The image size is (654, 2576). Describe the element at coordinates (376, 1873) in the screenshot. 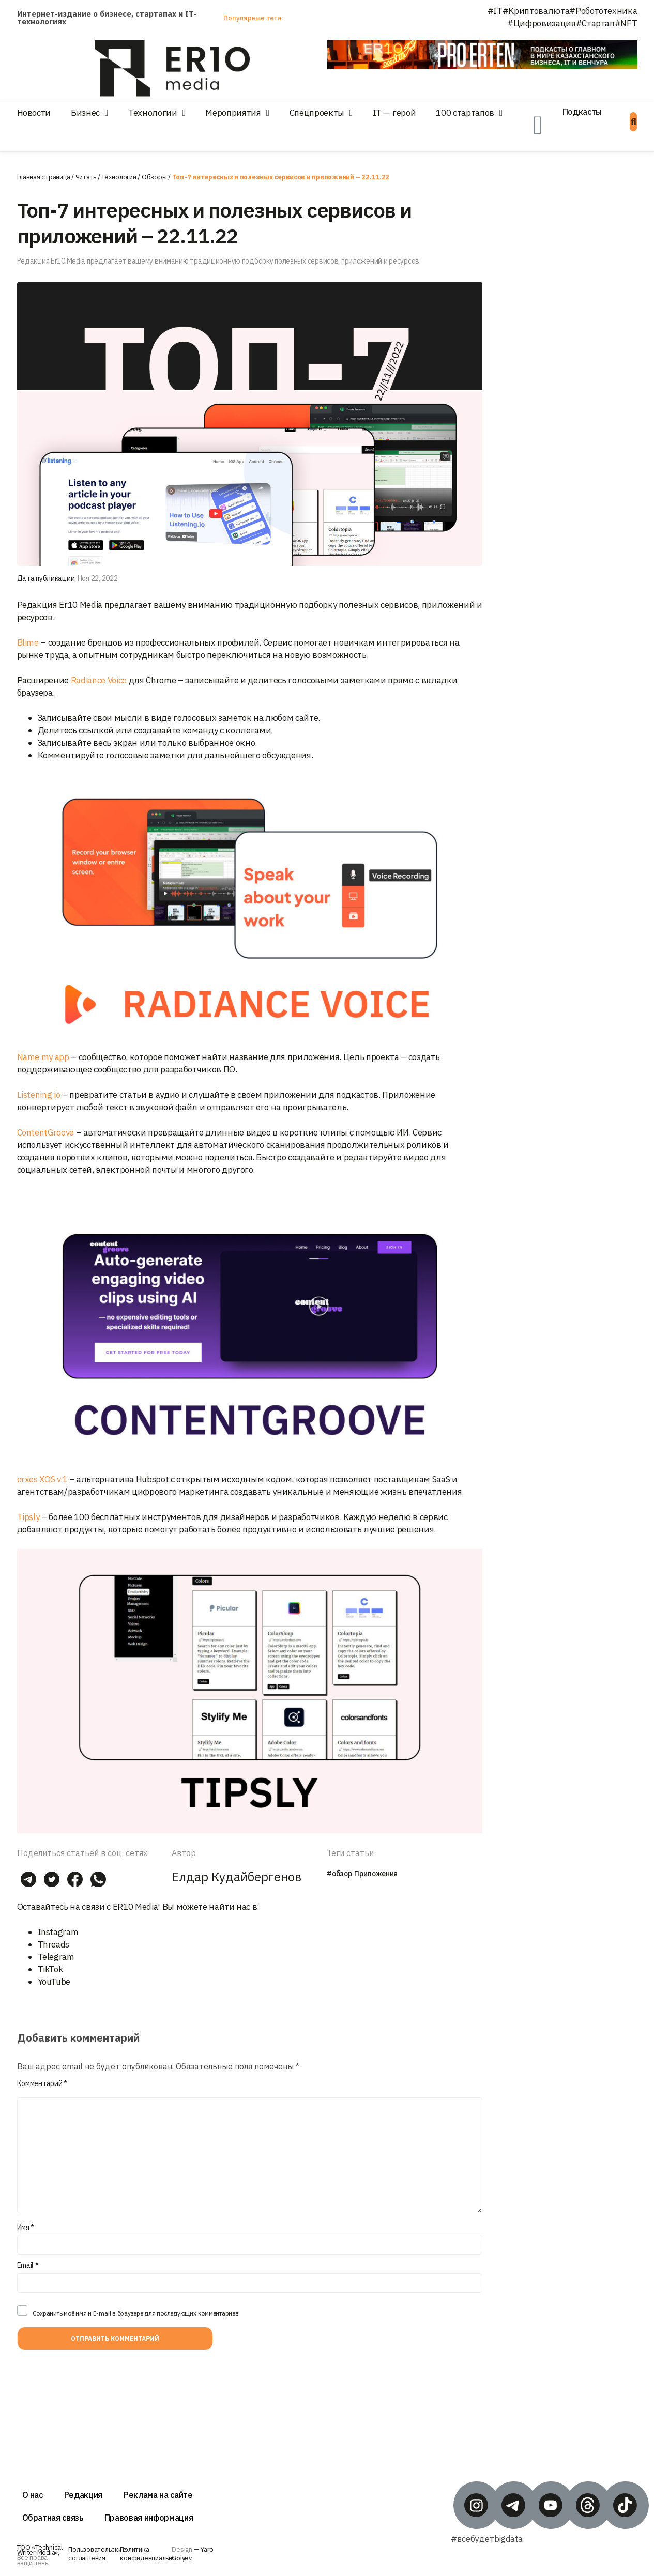

I see `Приложения` at that location.